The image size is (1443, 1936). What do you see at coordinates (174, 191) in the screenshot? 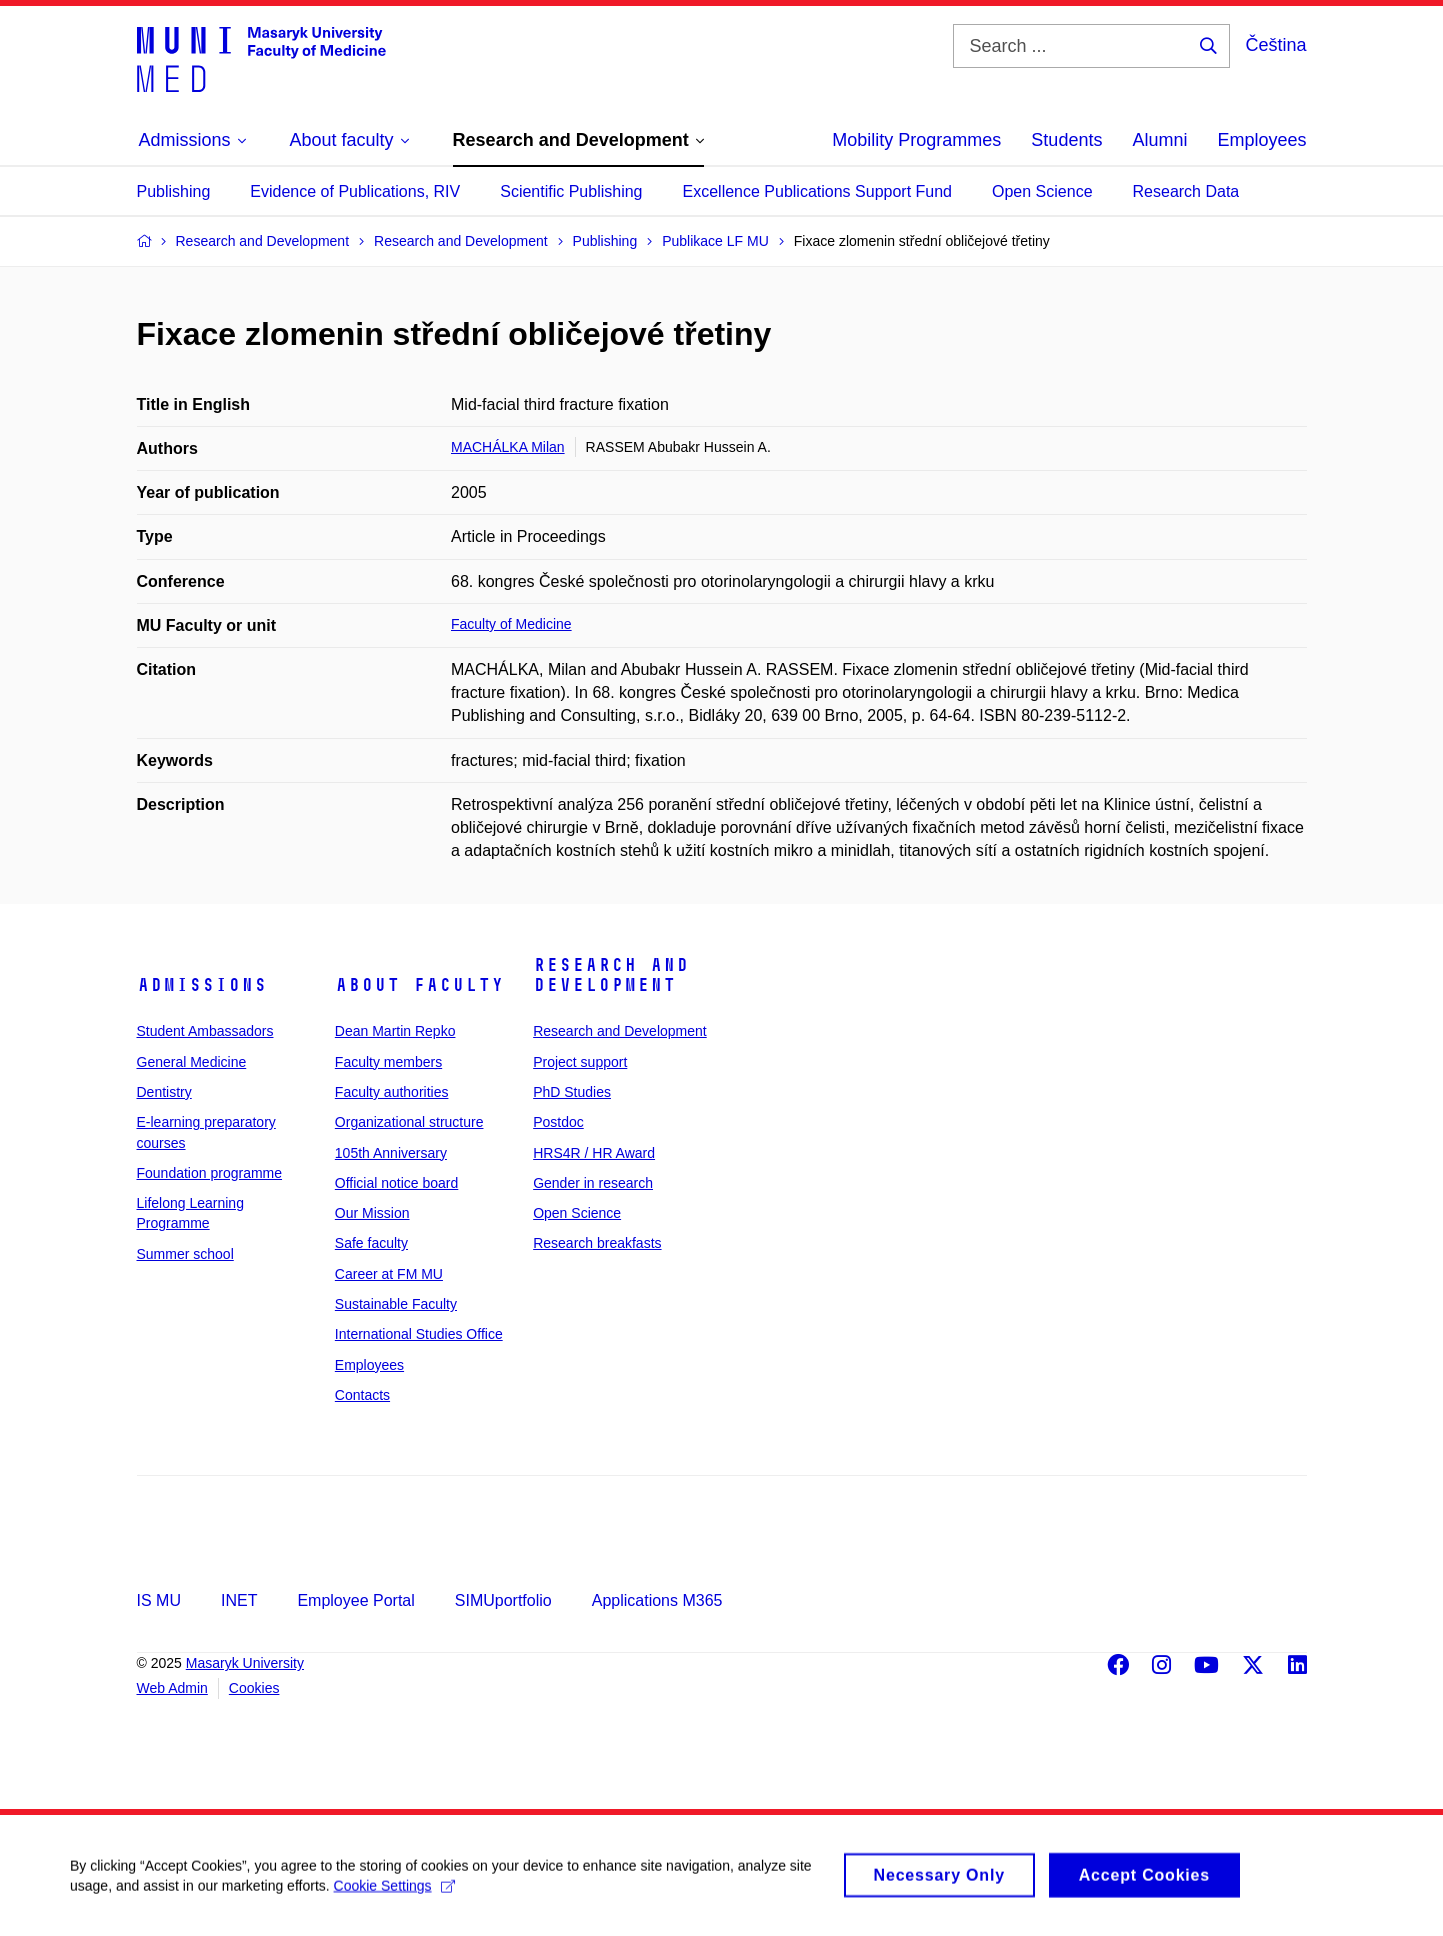
I see `Publishing` at bounding box center [174, 191].